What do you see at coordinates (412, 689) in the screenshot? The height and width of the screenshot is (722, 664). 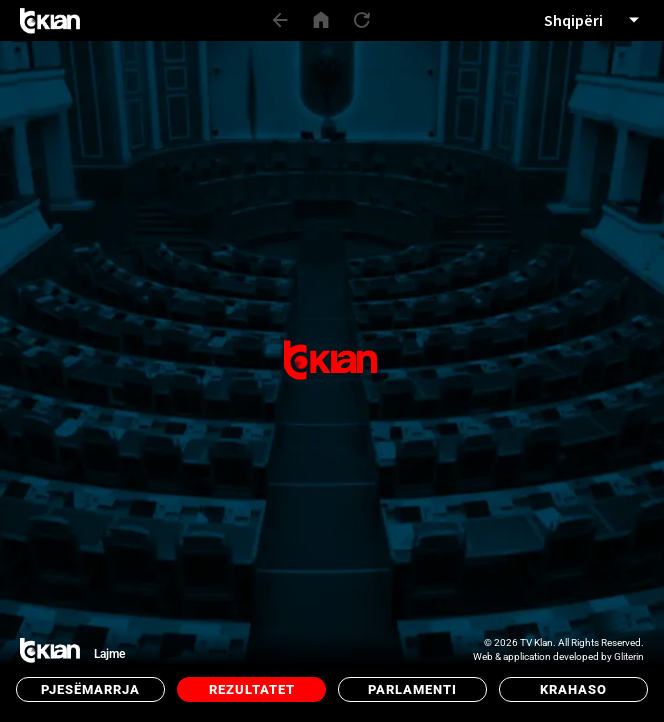 I see `Parlamenti` at bounding box center [412, 689].